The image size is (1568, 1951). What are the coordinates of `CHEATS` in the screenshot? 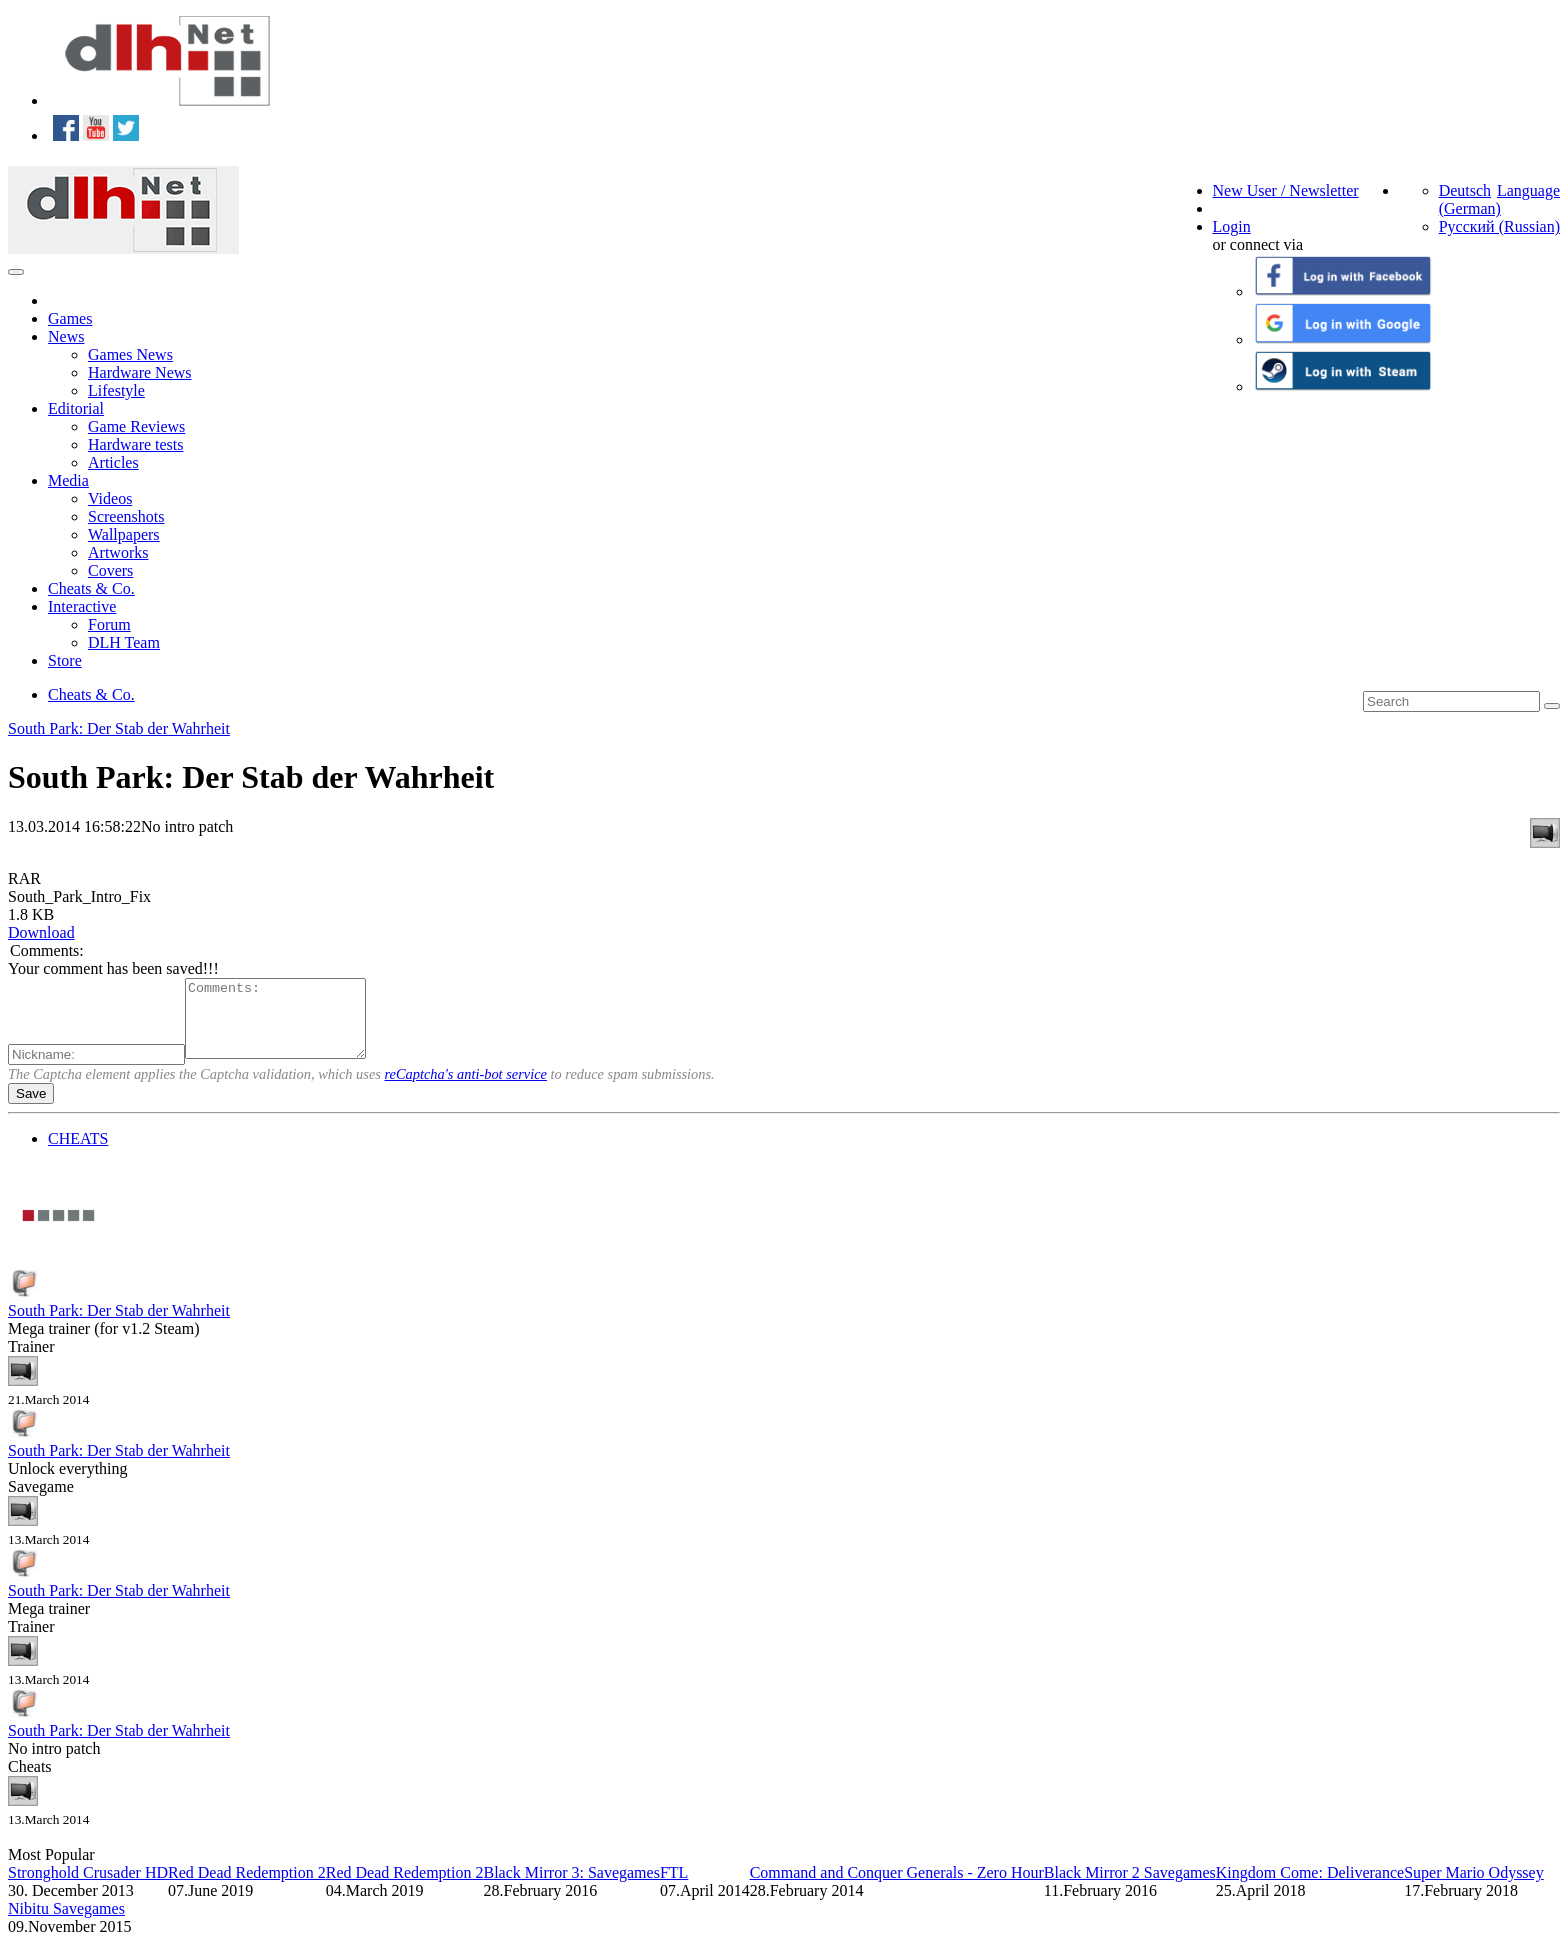 It's located at (78, 1153).